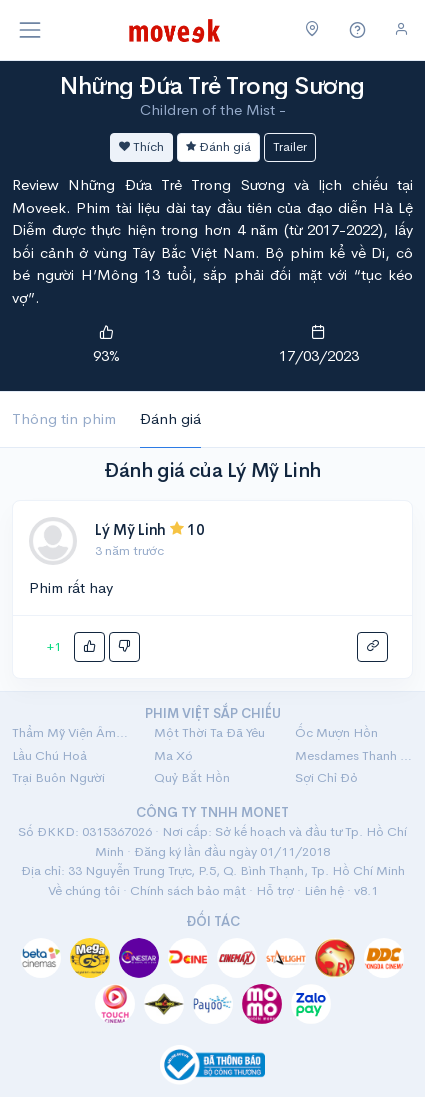 The width and height of the screenshot is (425, 1097). What do you see at coordinates (212, 86) in the screenshot?
I see `Những Đứa Trẻ Trong Sương` at bounding box center [212, 86].